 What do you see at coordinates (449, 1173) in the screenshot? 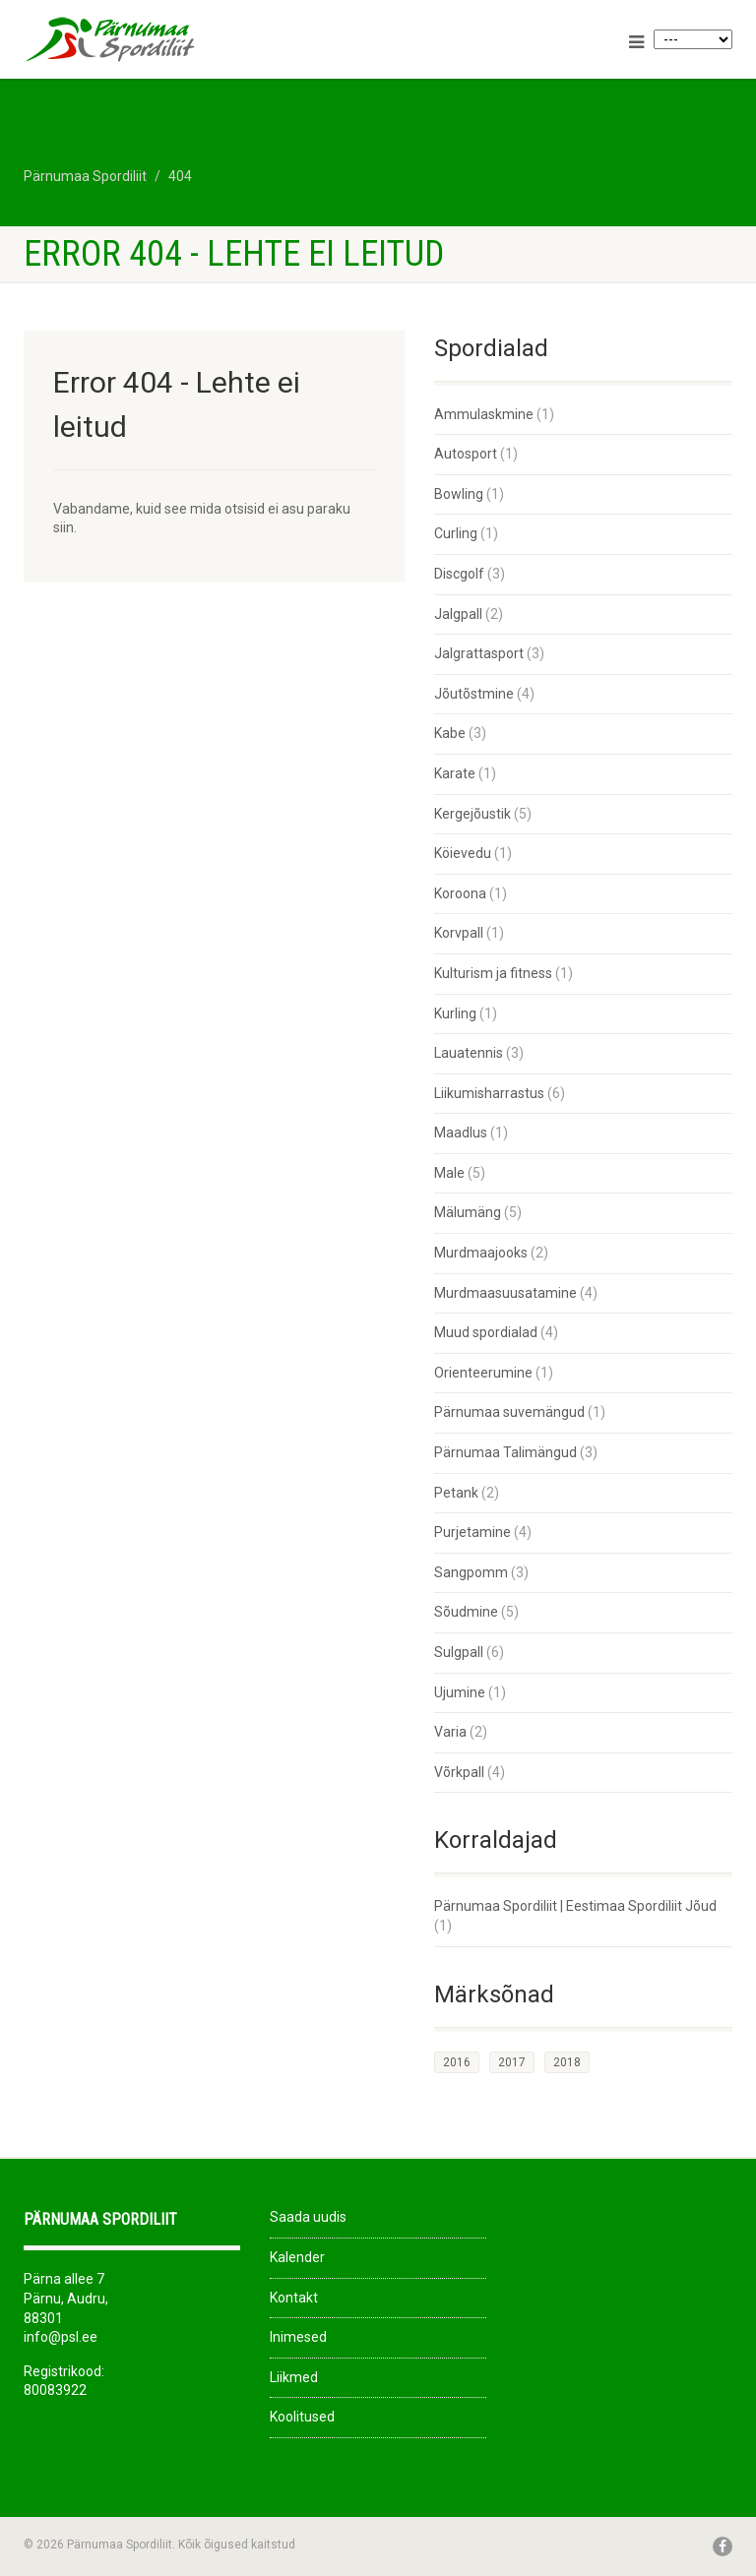
I see `Male` at bounding box center [449, 1173].